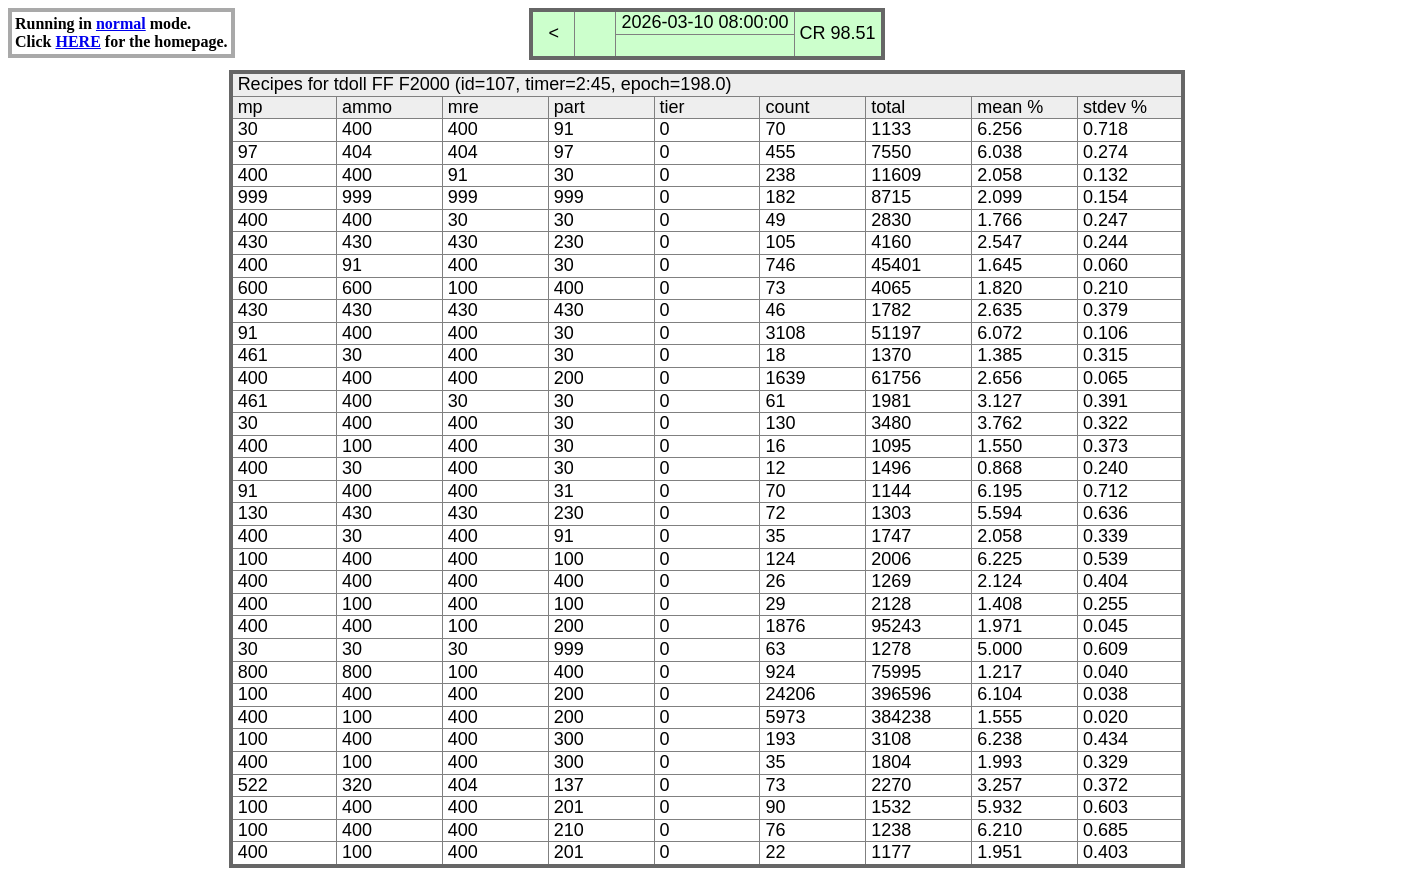 This screenshot has height=878, width=1414. What do you see at coordinates (121, 23) in the screenshot?
I see `normal` at bounding box center [121, 23].